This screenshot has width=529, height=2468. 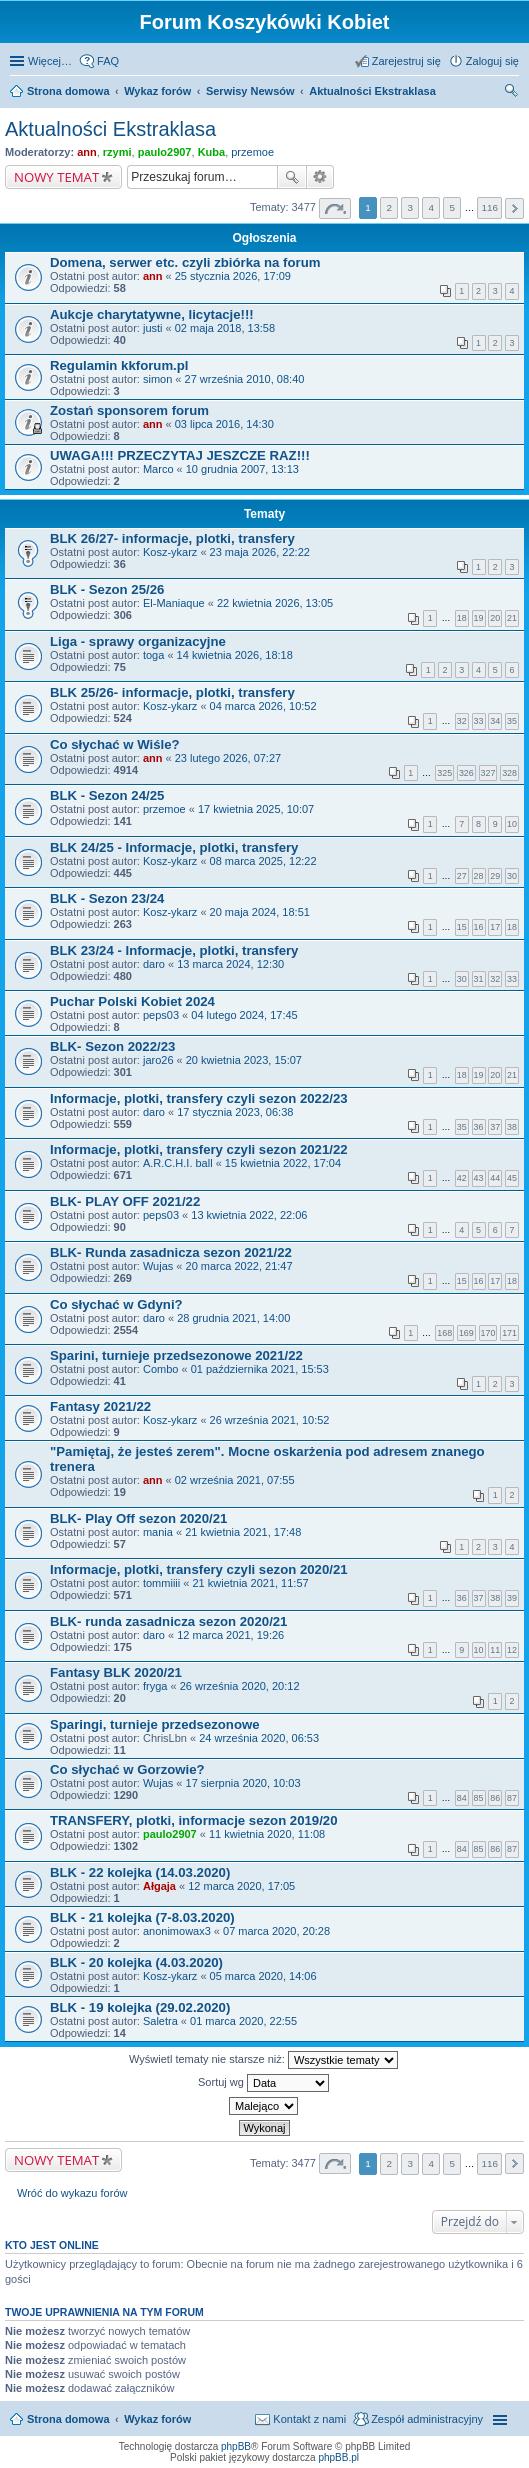 I want to click on 17 sierpnia 2020, 10:03, so click(x=243, y=1783).